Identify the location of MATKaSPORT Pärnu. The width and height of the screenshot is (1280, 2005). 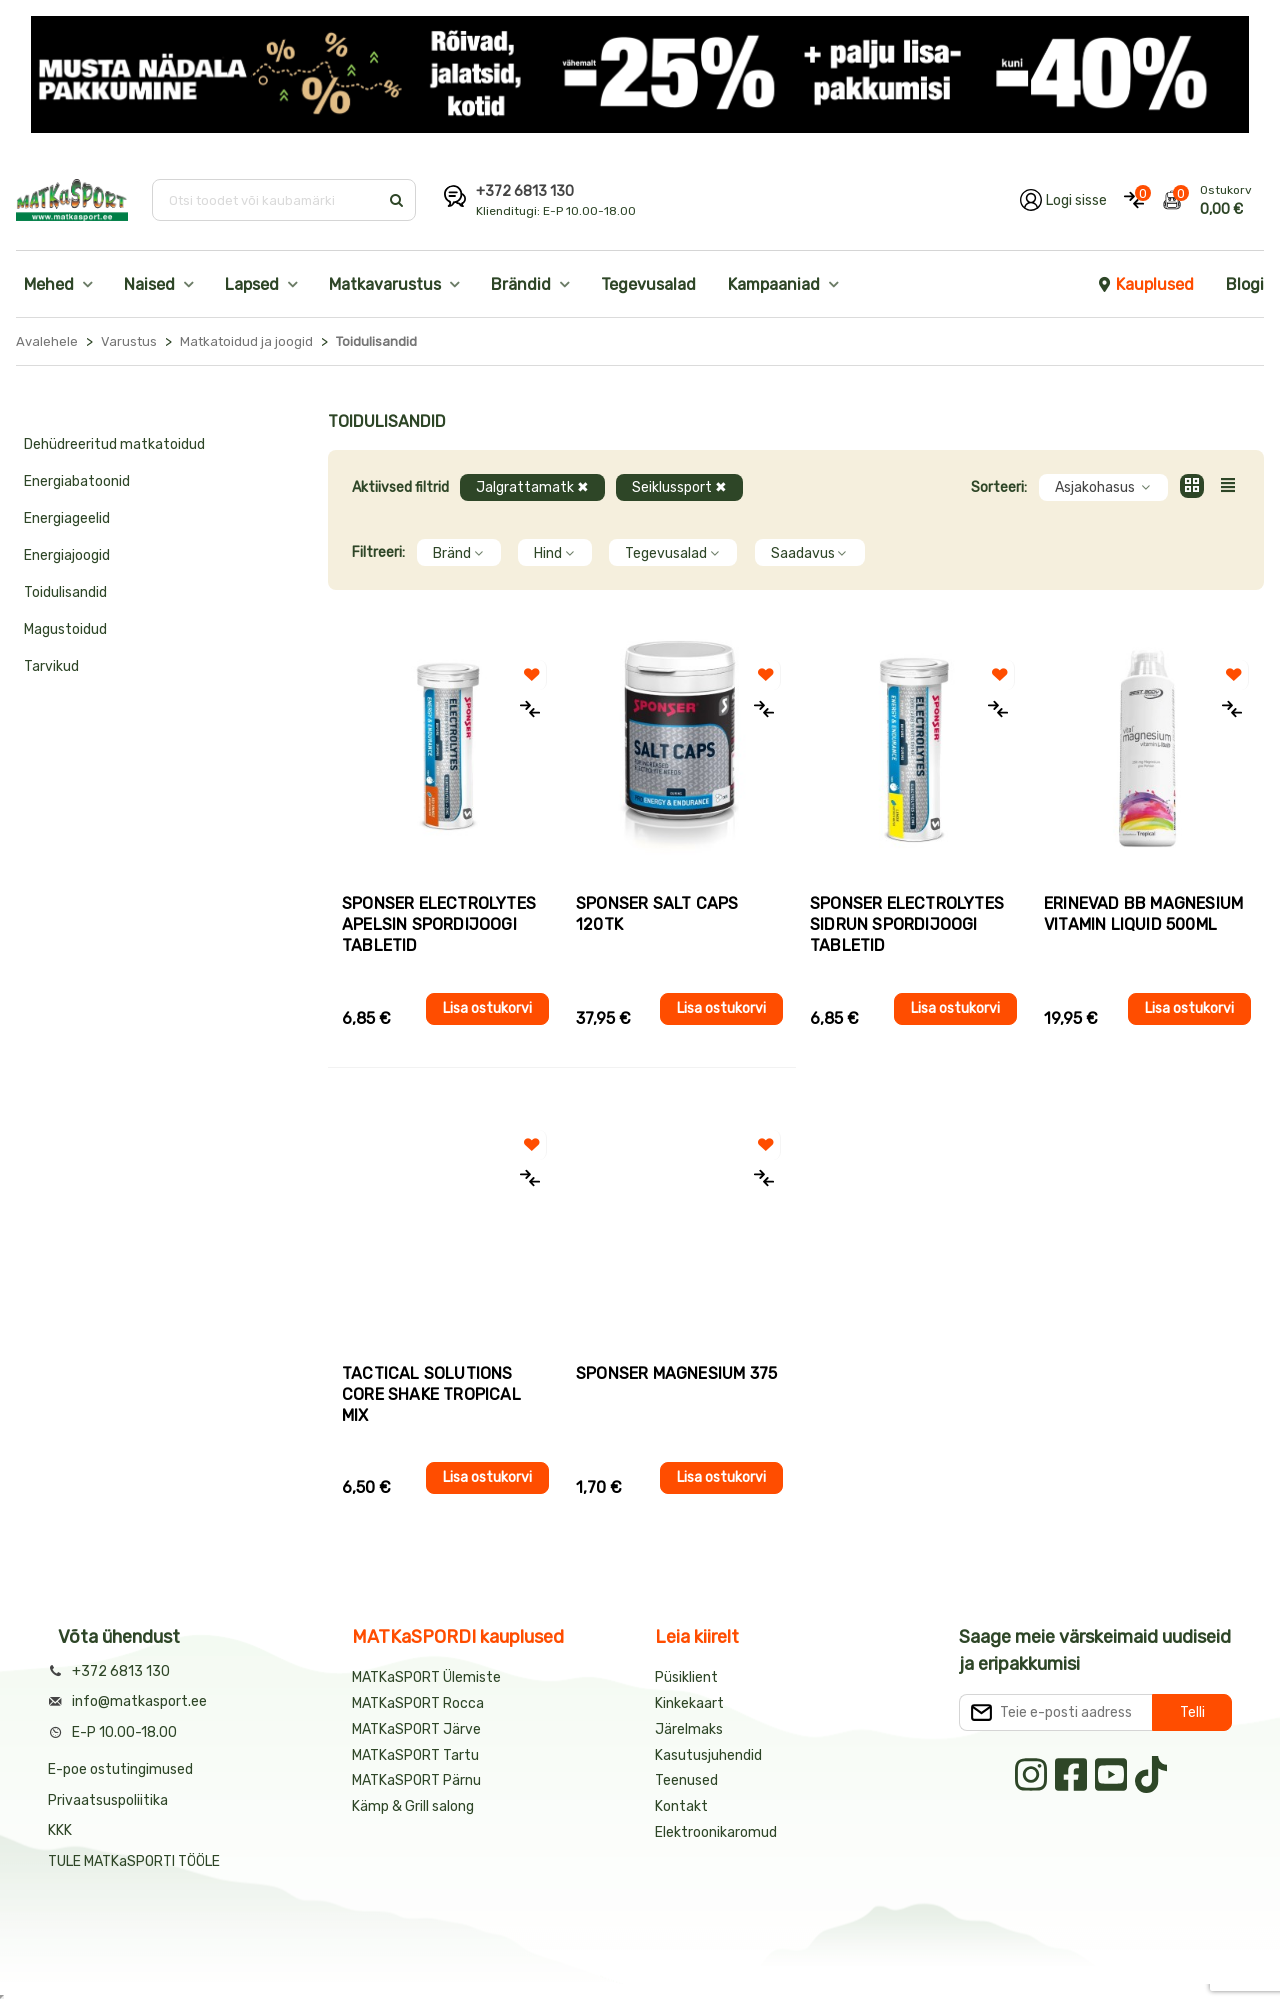
(418, 1780).